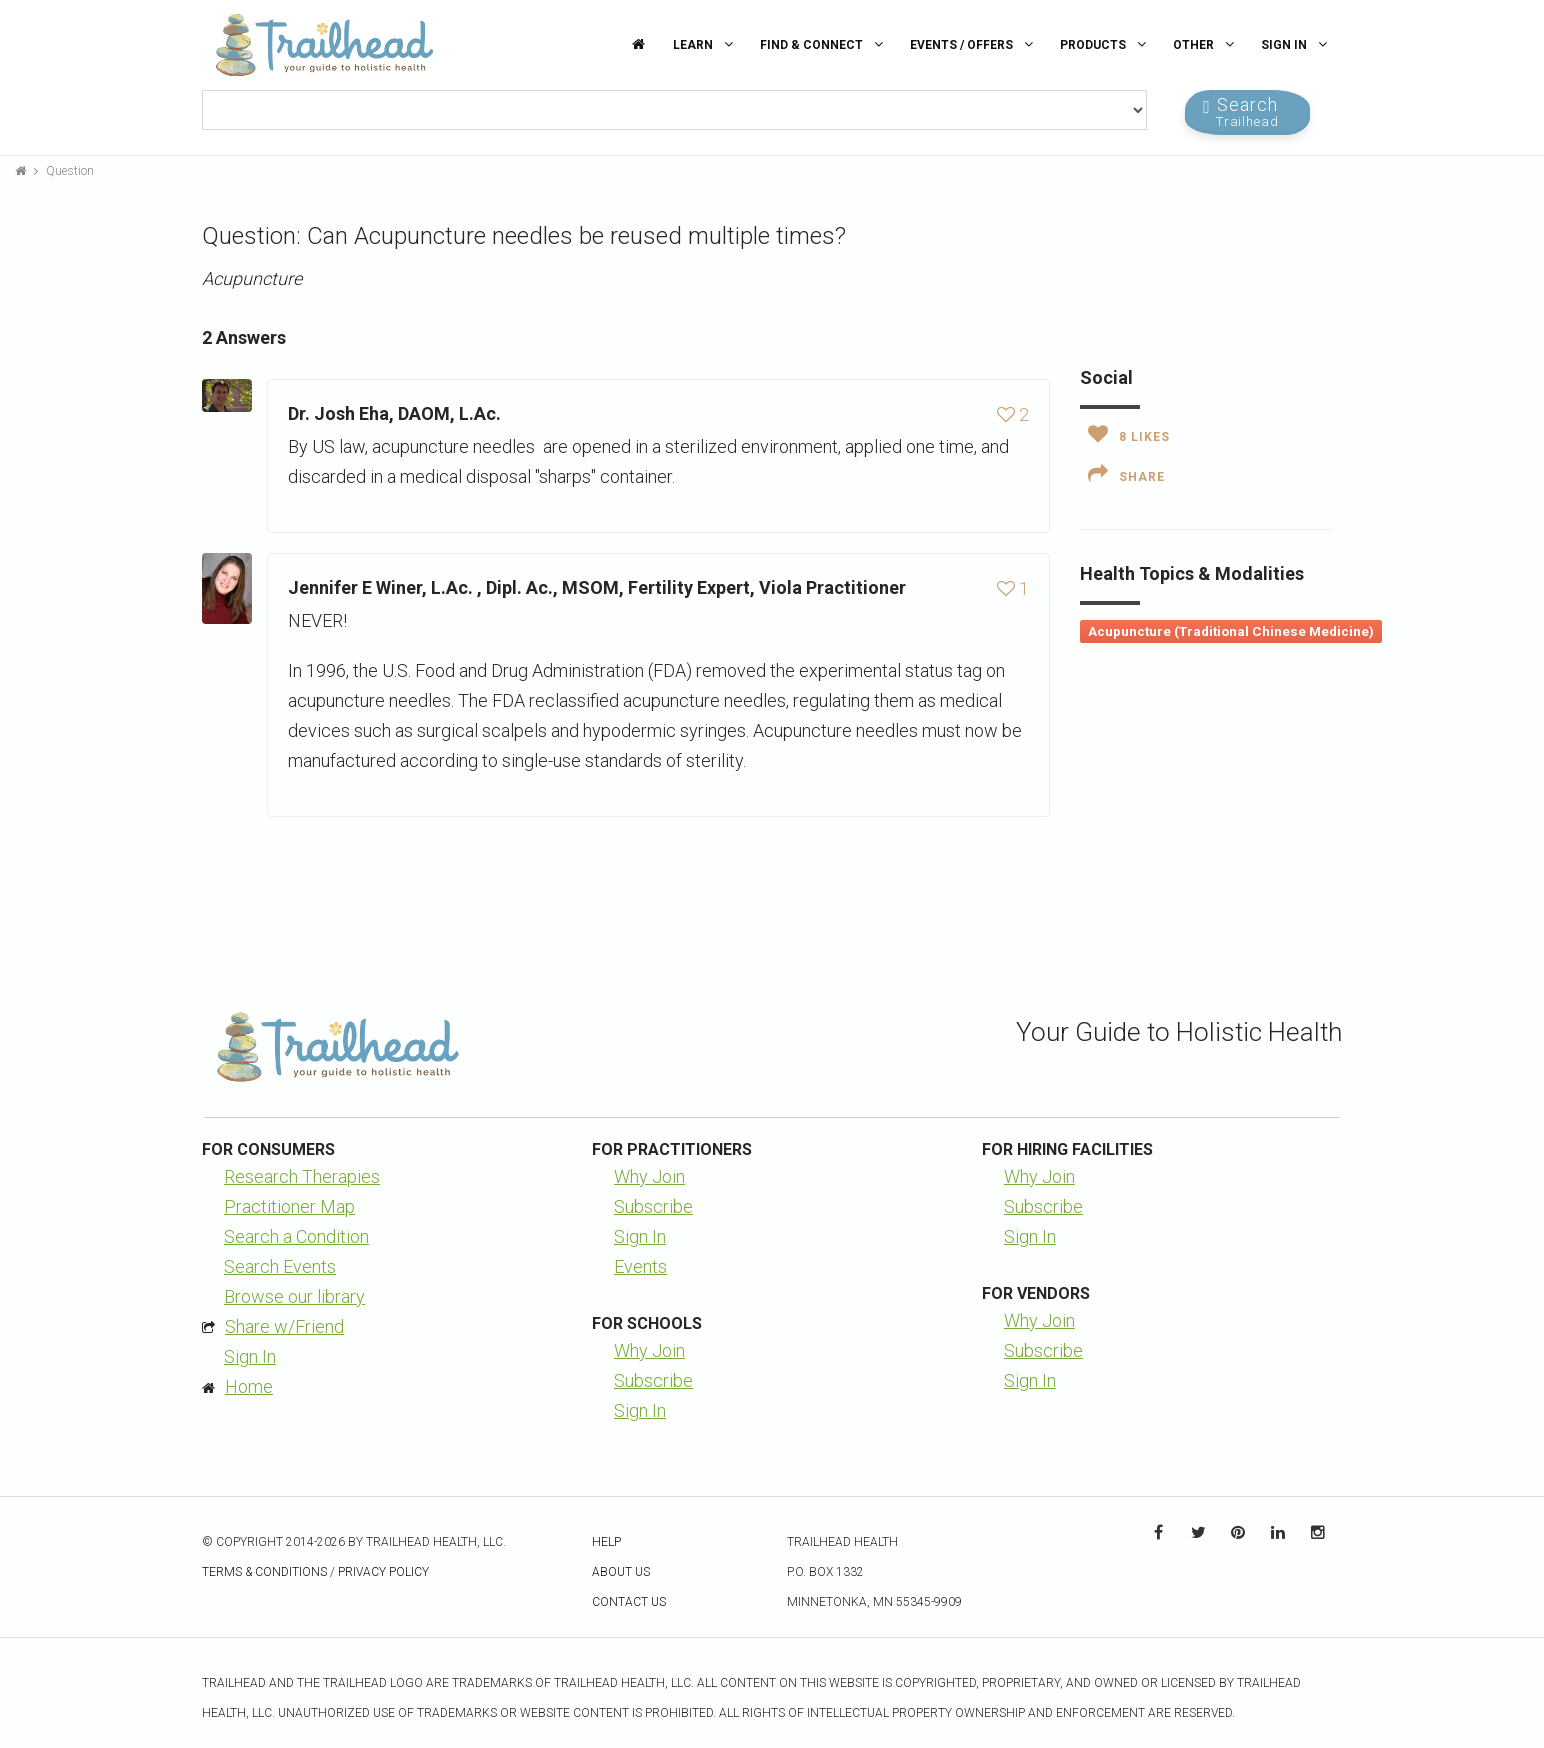 The height and width of the screenshot is (1748, 1544). Describe the element at coordinates (280, 1266) in the screenshot. I see `Search Events` at that location.